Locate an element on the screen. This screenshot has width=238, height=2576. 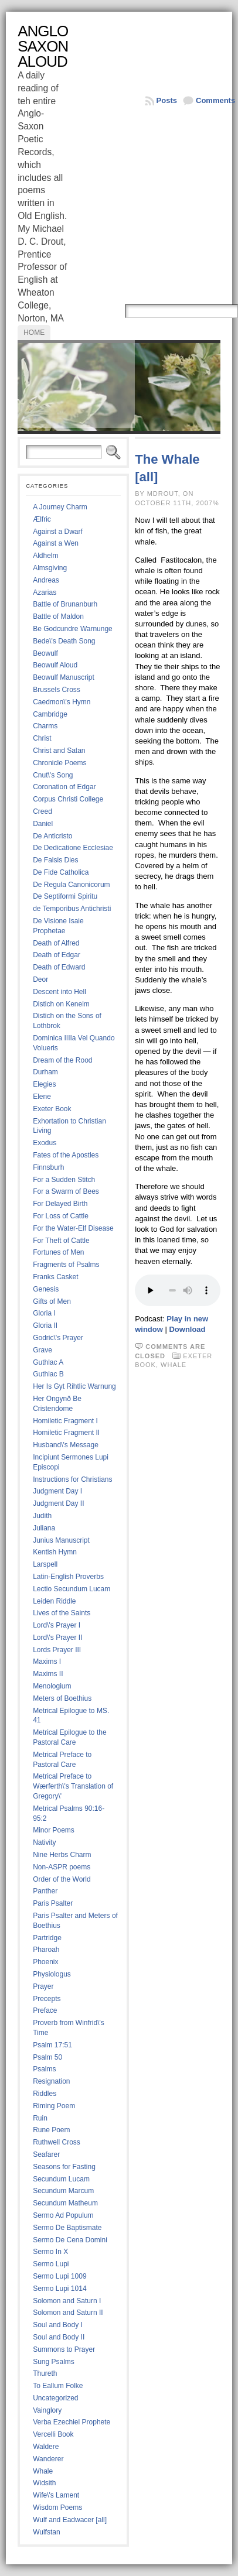
Soul and Body II is located at coordinates (58, 2337).